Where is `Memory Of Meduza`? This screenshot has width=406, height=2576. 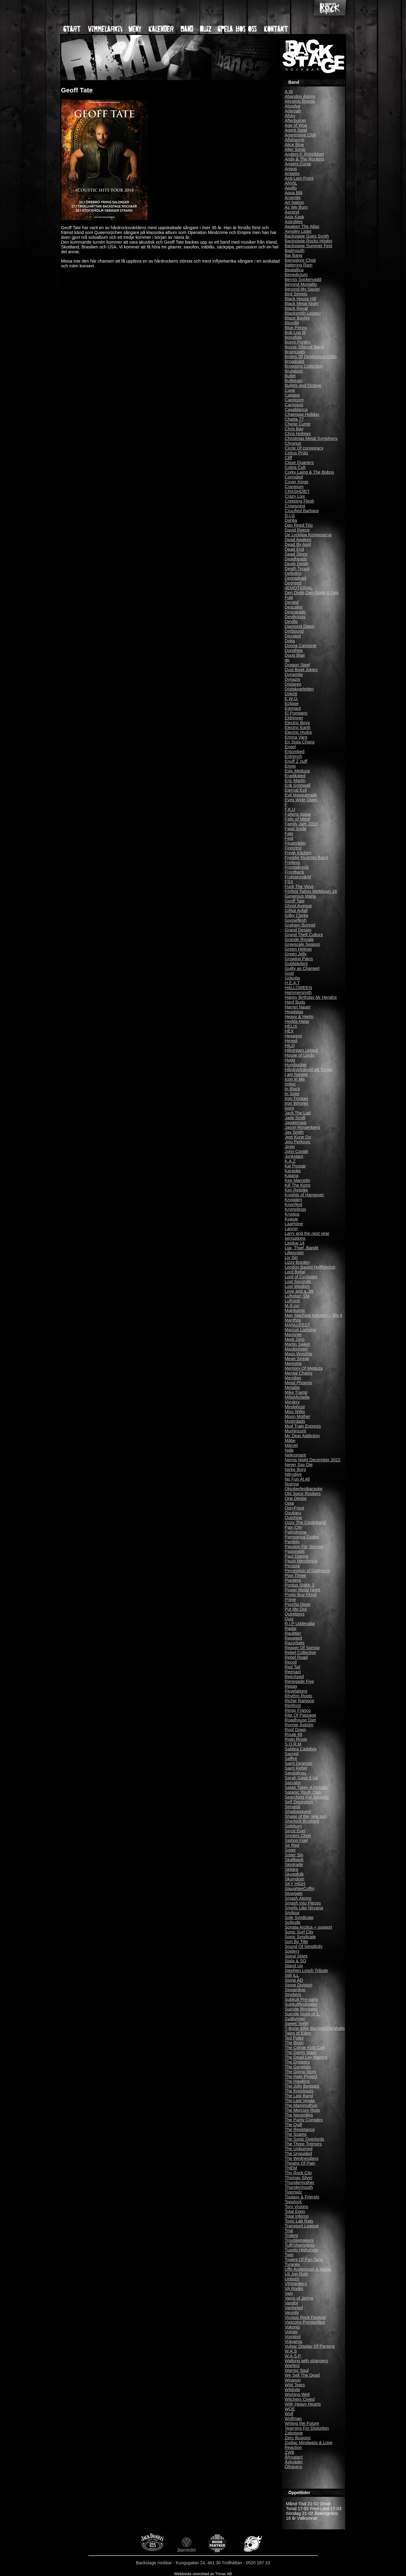
Memory Of Meduza is located at coordinates (304, 1368).